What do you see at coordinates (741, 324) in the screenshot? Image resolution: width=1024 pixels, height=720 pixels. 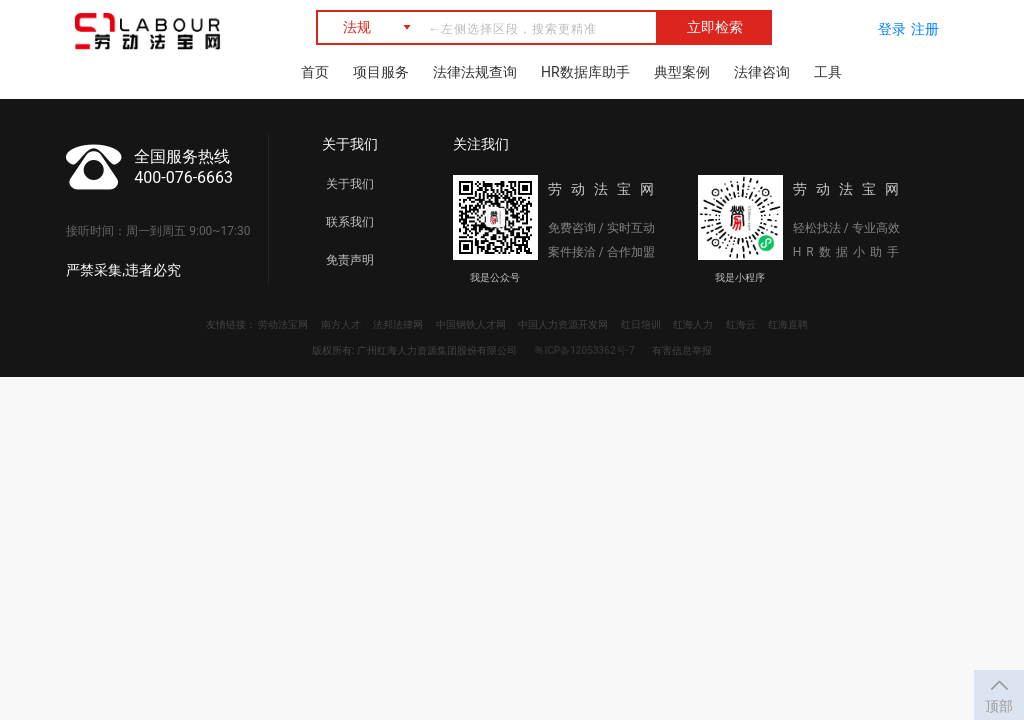 I see `红海云` at bounding box center [741, 324].